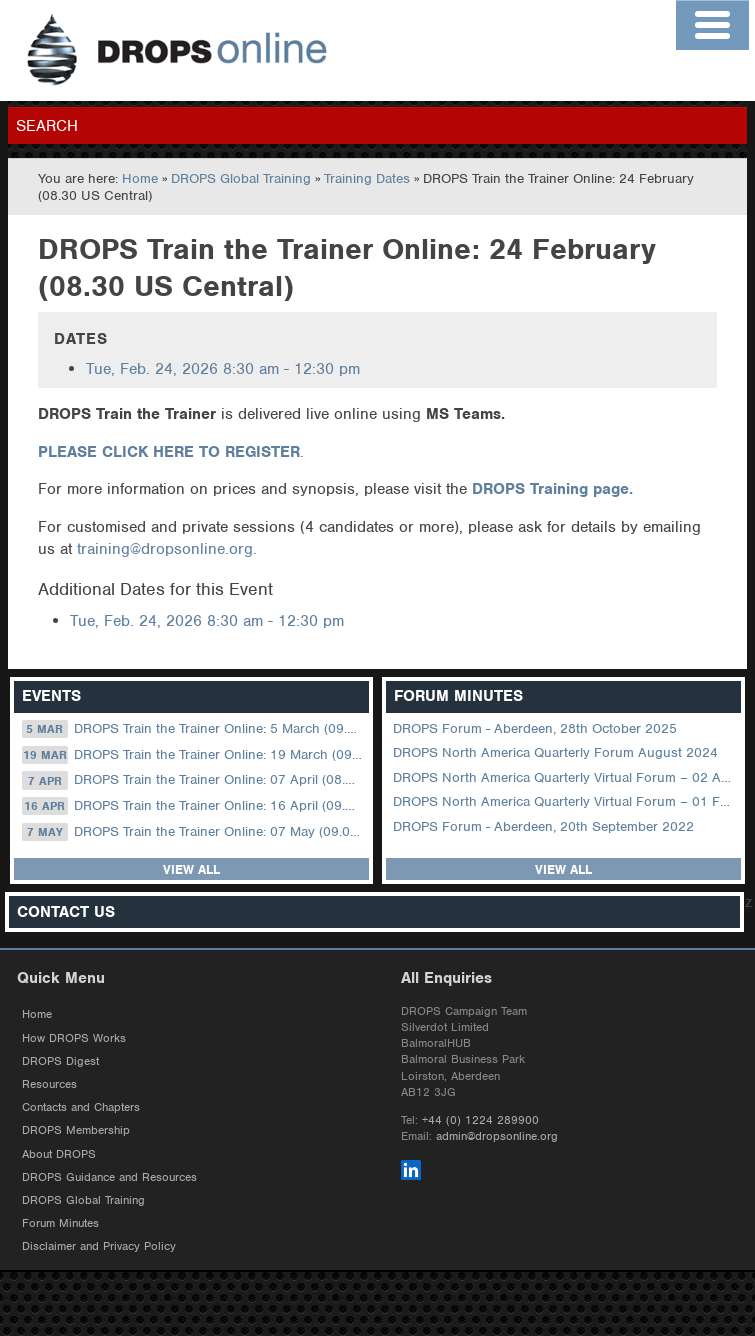 The width and height of the screenshot is (755, 1336). What do you see at coordinates (66, 912) in the screenshot?
I see `Contact Us` at bounding box center [66, 912].